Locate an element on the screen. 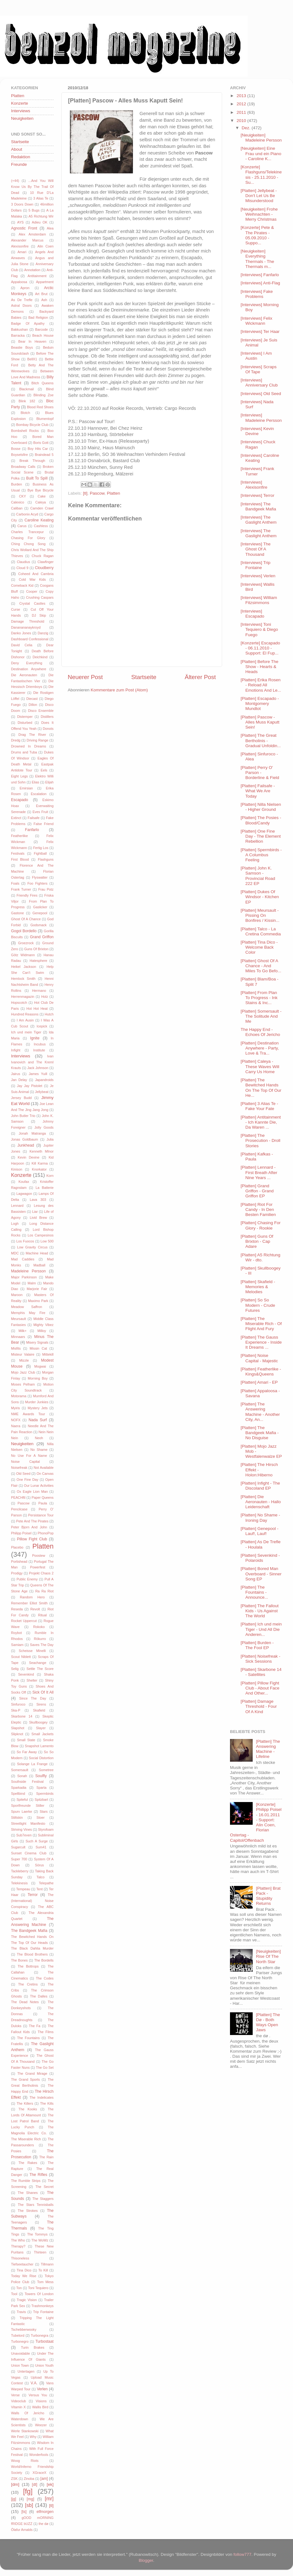 This screenshot has width=293, height=2576. Pascow is located at coordinates (97, 493).